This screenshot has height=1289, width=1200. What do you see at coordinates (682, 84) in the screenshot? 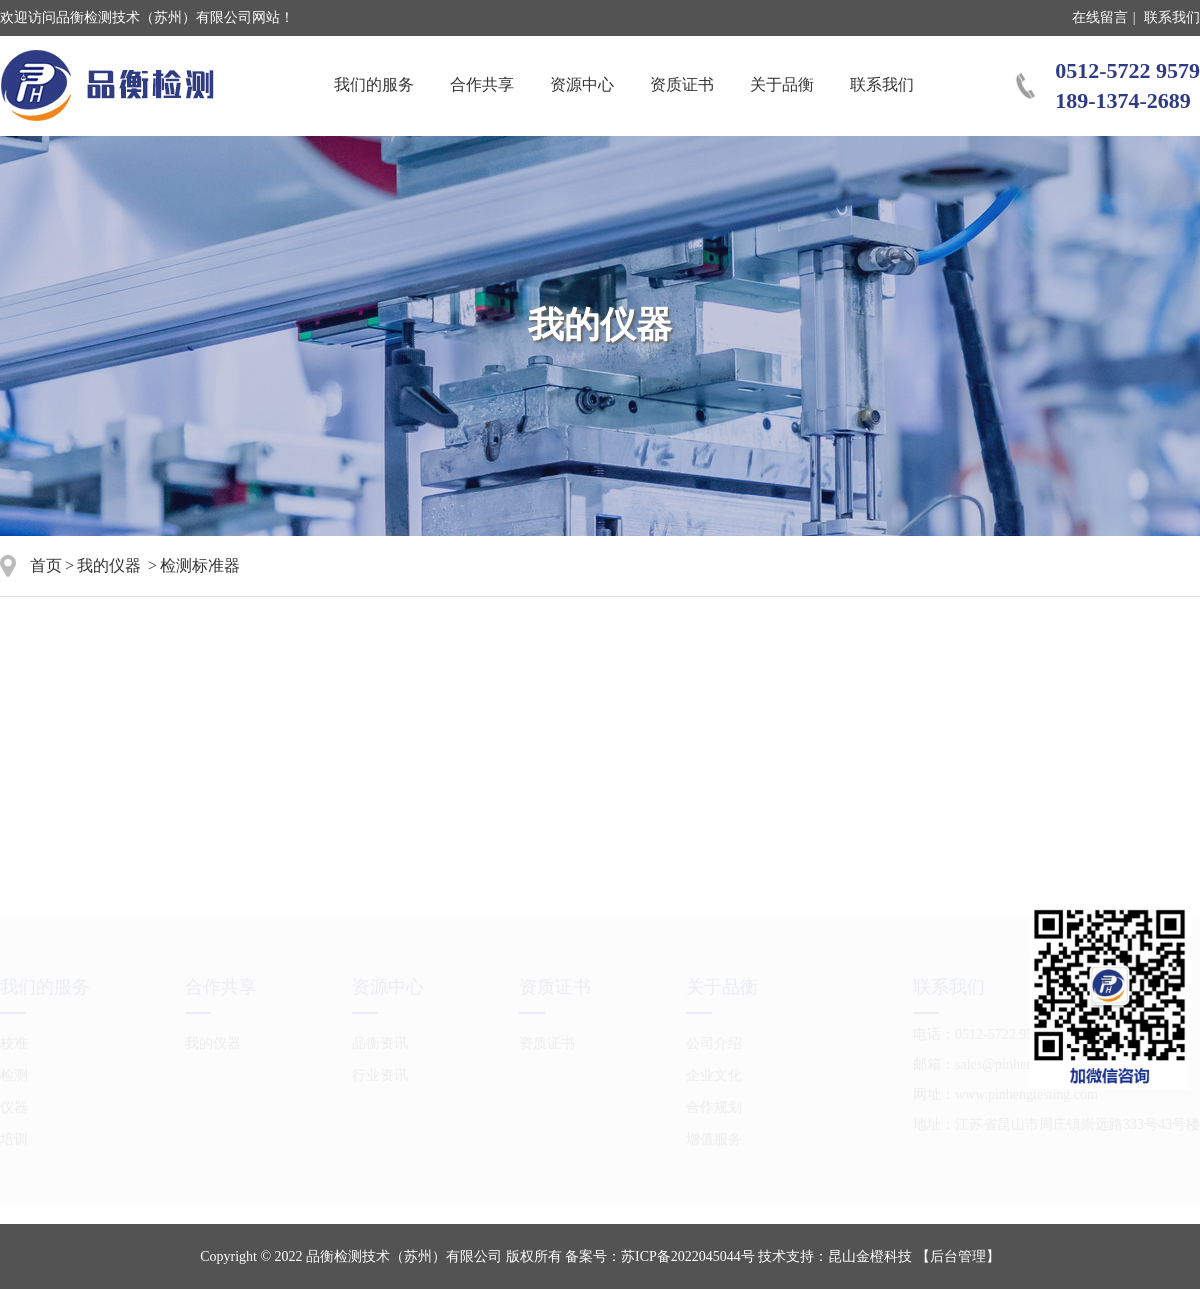
I see `资质证书` at bounding box center [682, 84].